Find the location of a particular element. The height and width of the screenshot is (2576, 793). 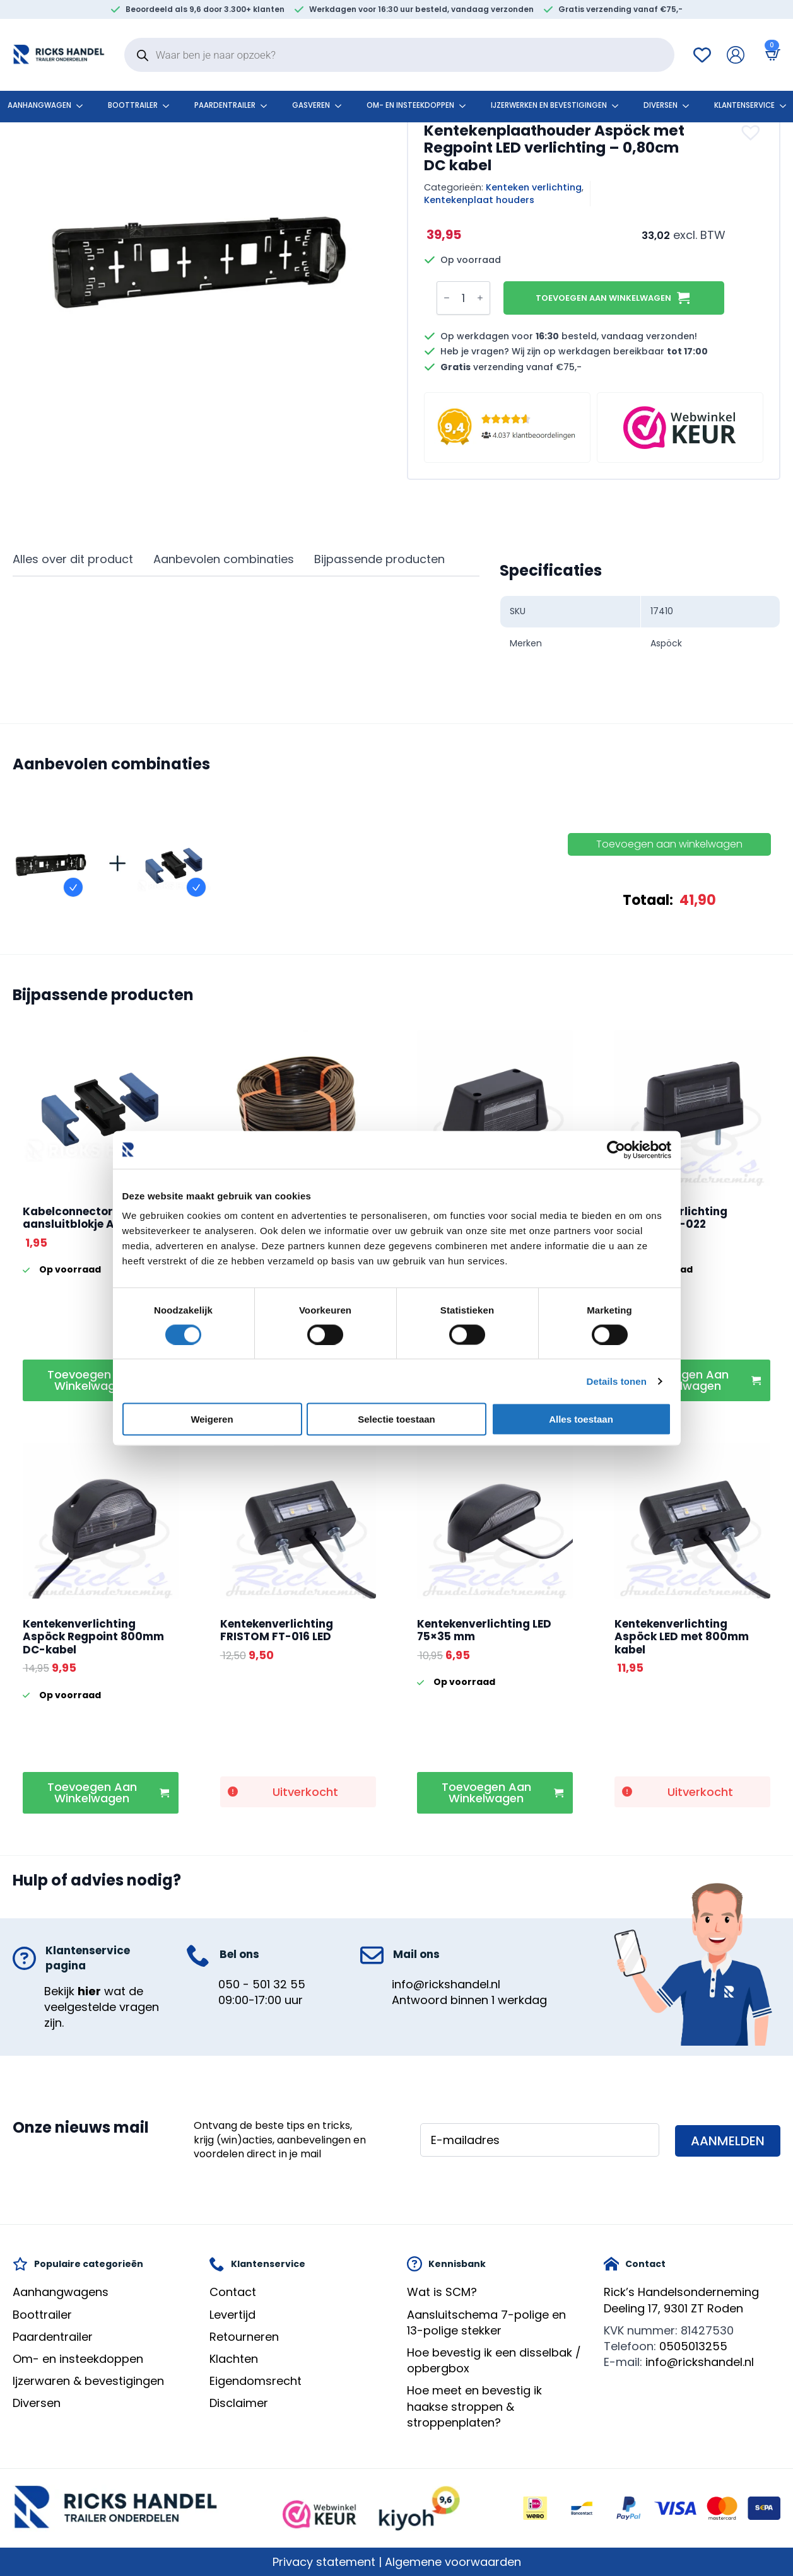

Hoe meet en bevestig ik haakse stroppen & stroppenplaten? is located at coordinates (474, 2406).